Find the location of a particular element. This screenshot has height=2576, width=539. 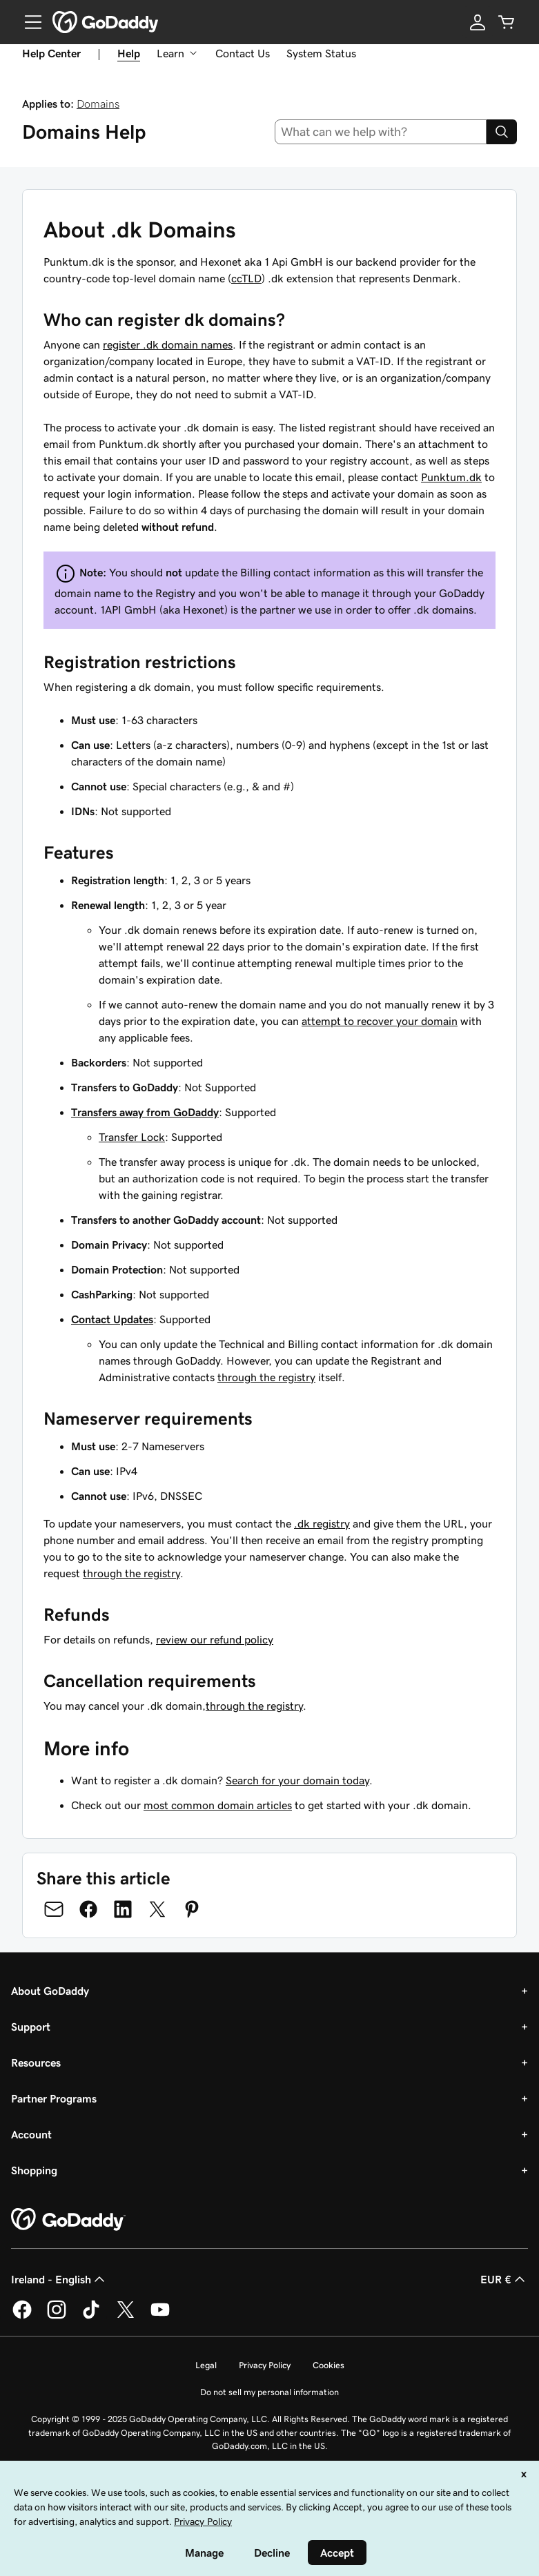

Help is located at coordinates (128, 53).